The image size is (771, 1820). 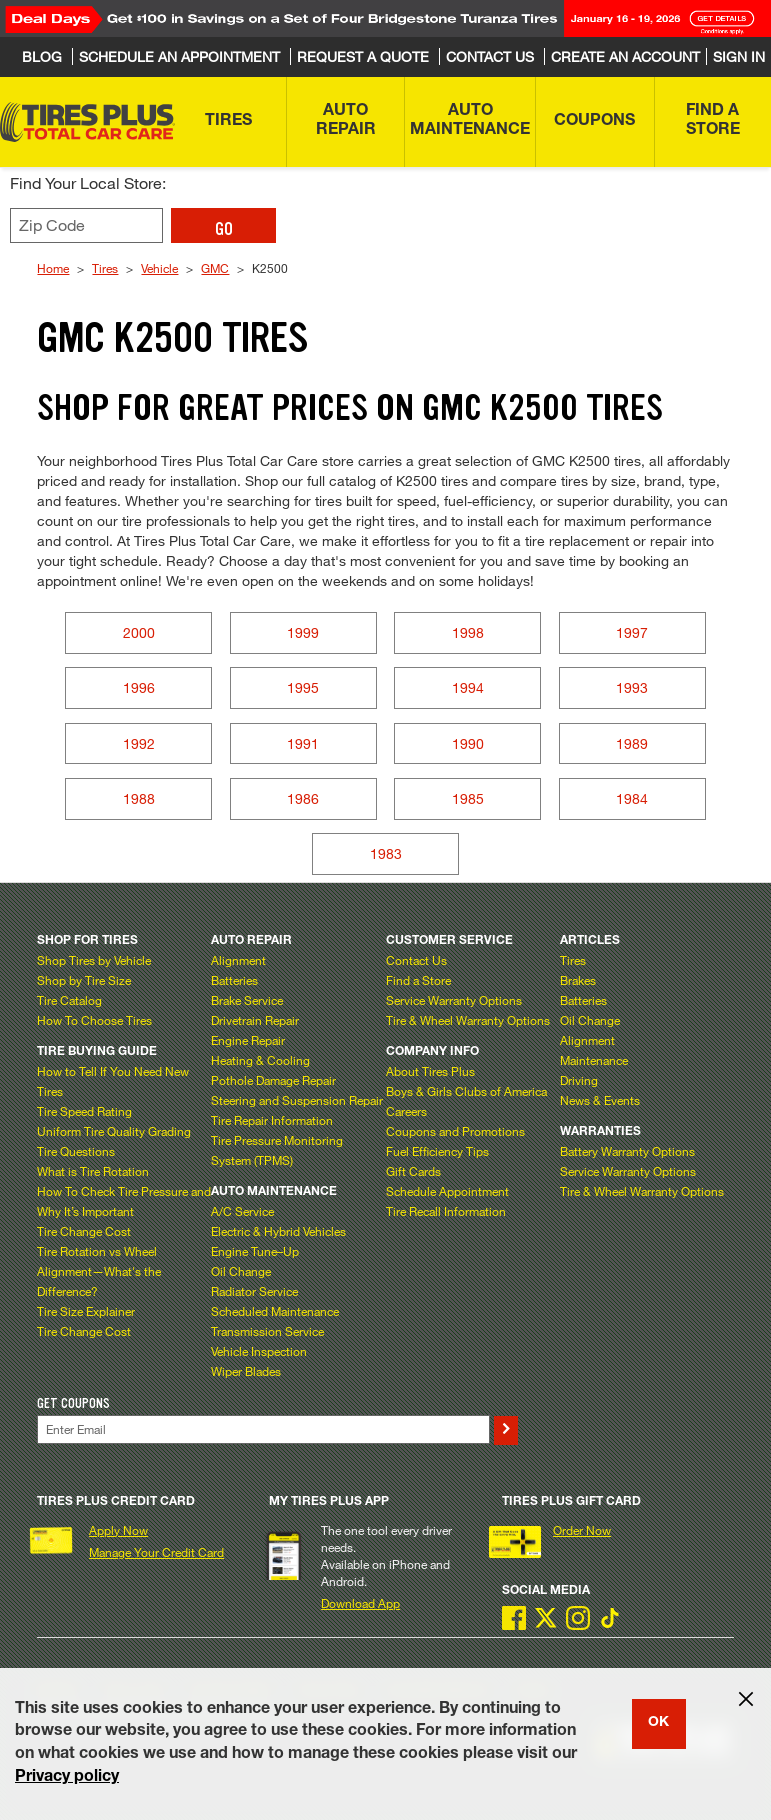 What do you see at coordinates (632, 687) in the screenshot?
I see `1993` at bounding box center [632, 687].